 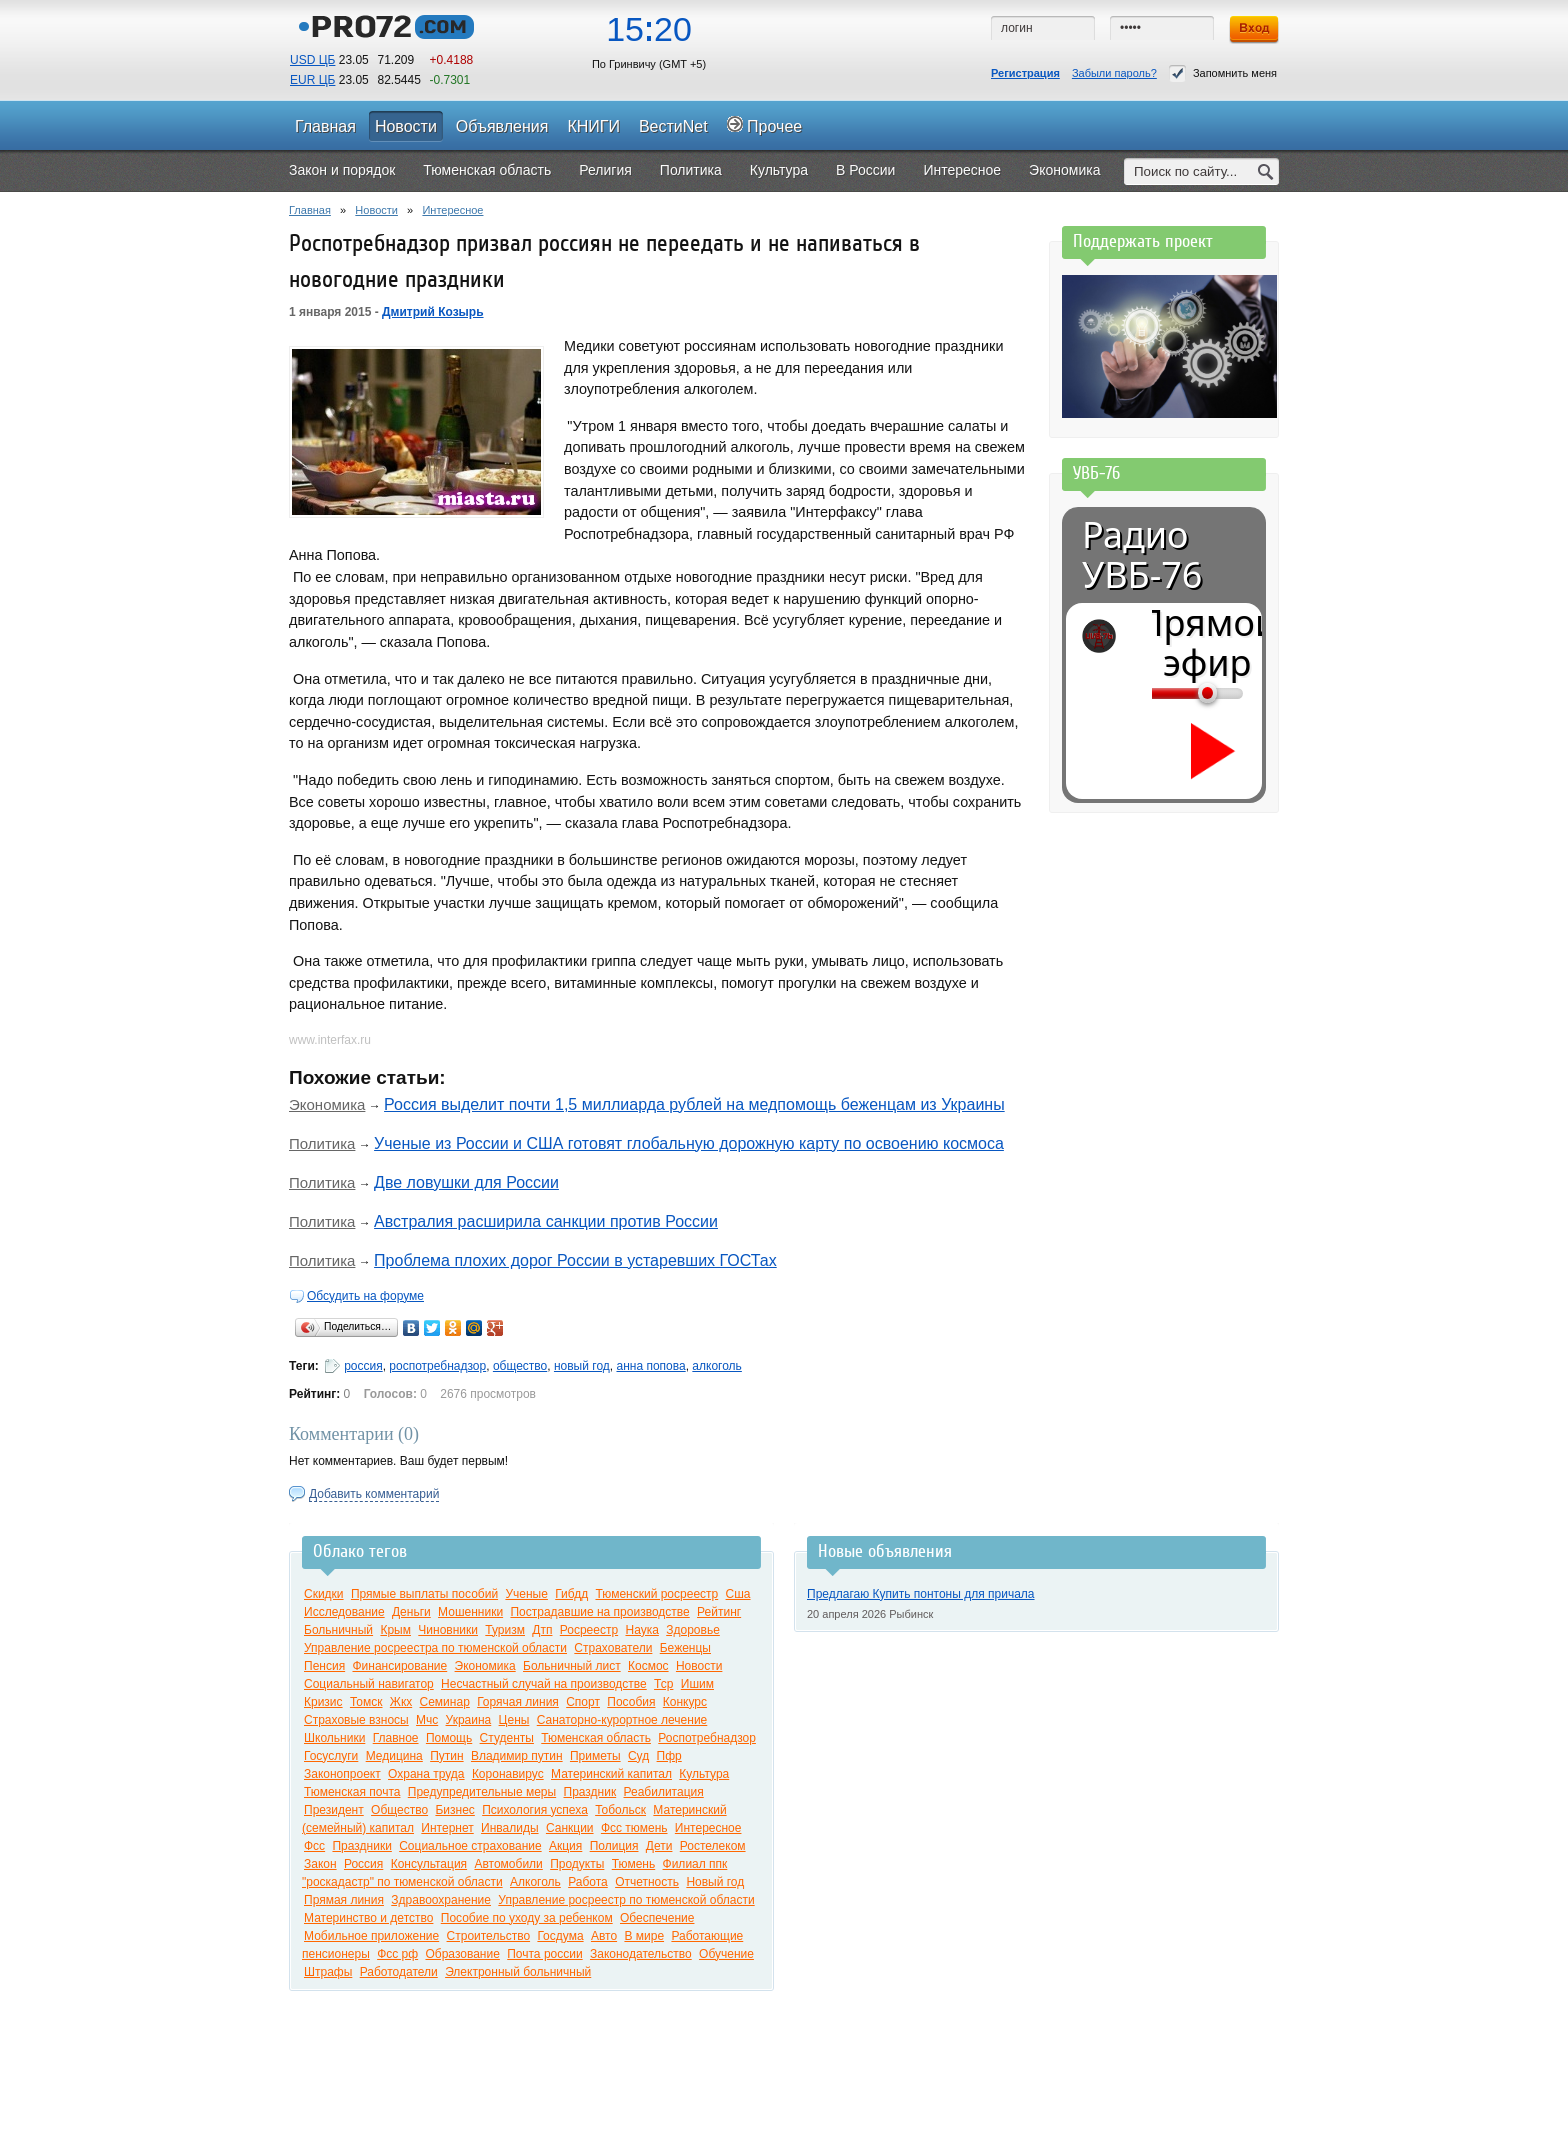 What do you see at coordinates (312, 60) in the screenshot?
I see `USD ЦБ` at bounding box center [312, 60].